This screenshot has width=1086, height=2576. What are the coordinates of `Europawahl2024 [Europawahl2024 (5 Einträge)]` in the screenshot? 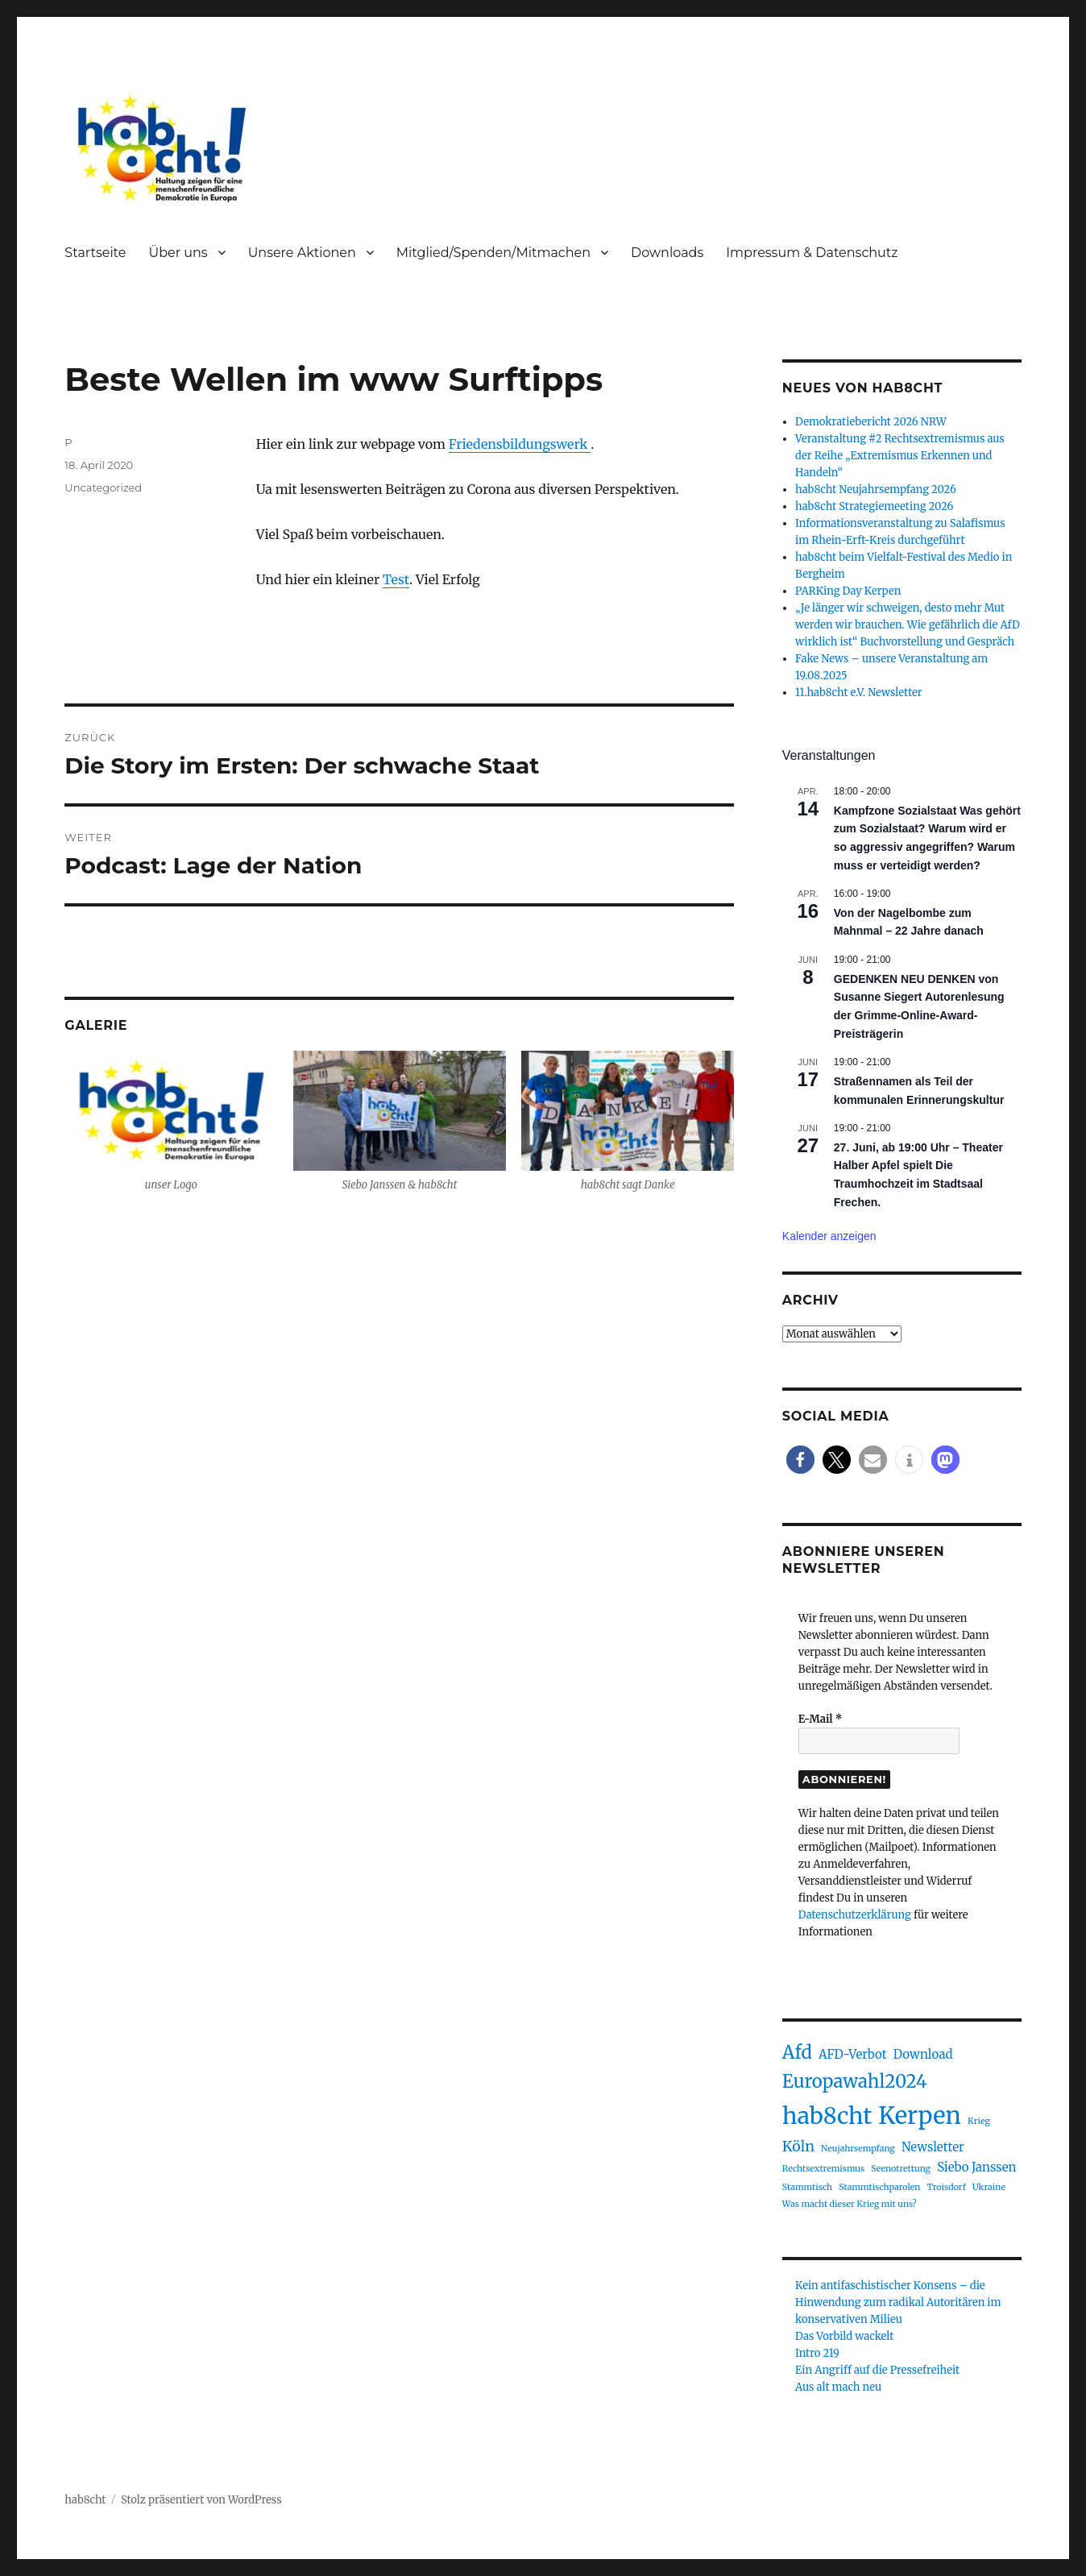 It's located at (854, 2081).